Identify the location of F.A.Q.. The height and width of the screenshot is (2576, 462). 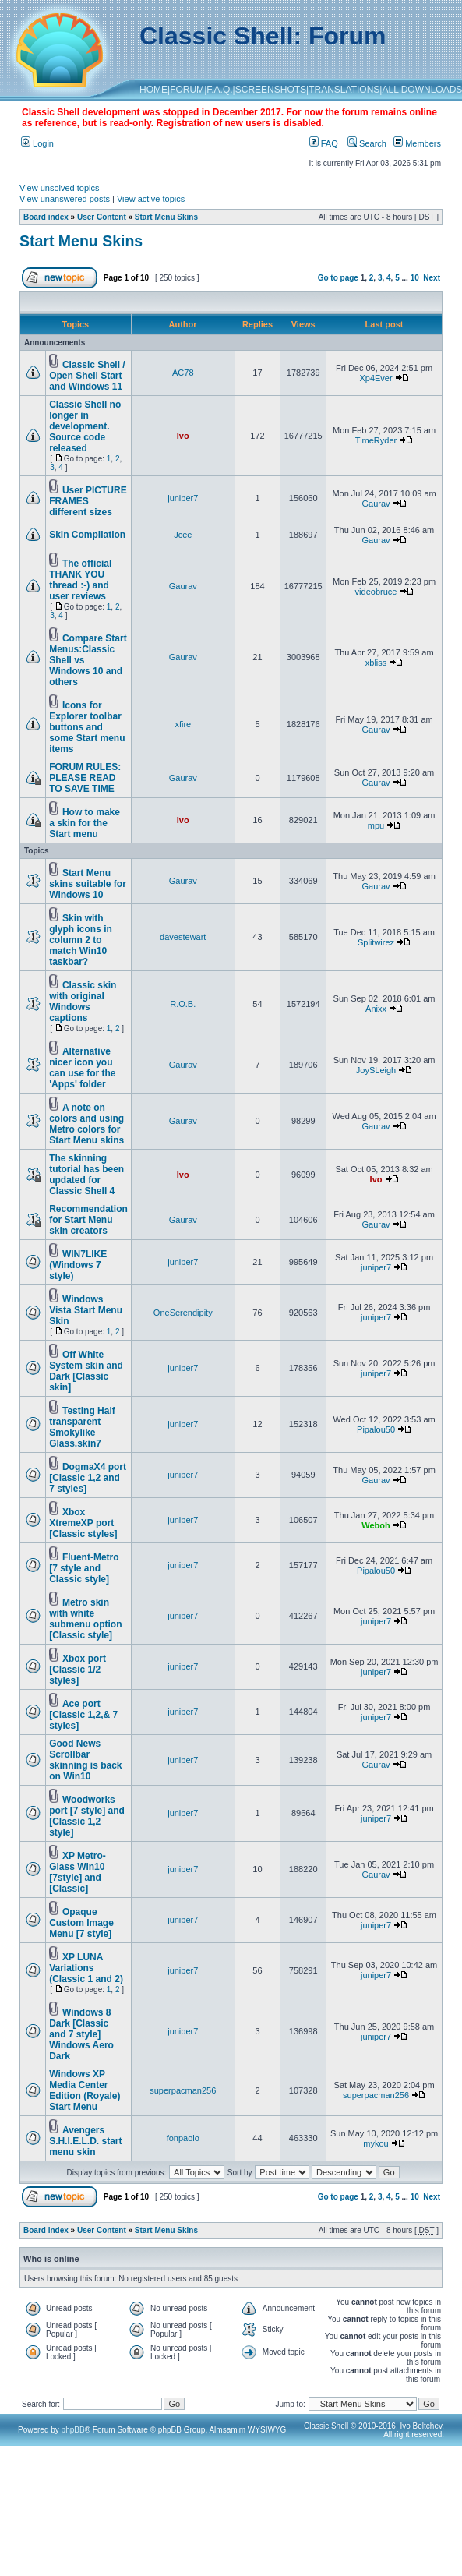
(219, 89).